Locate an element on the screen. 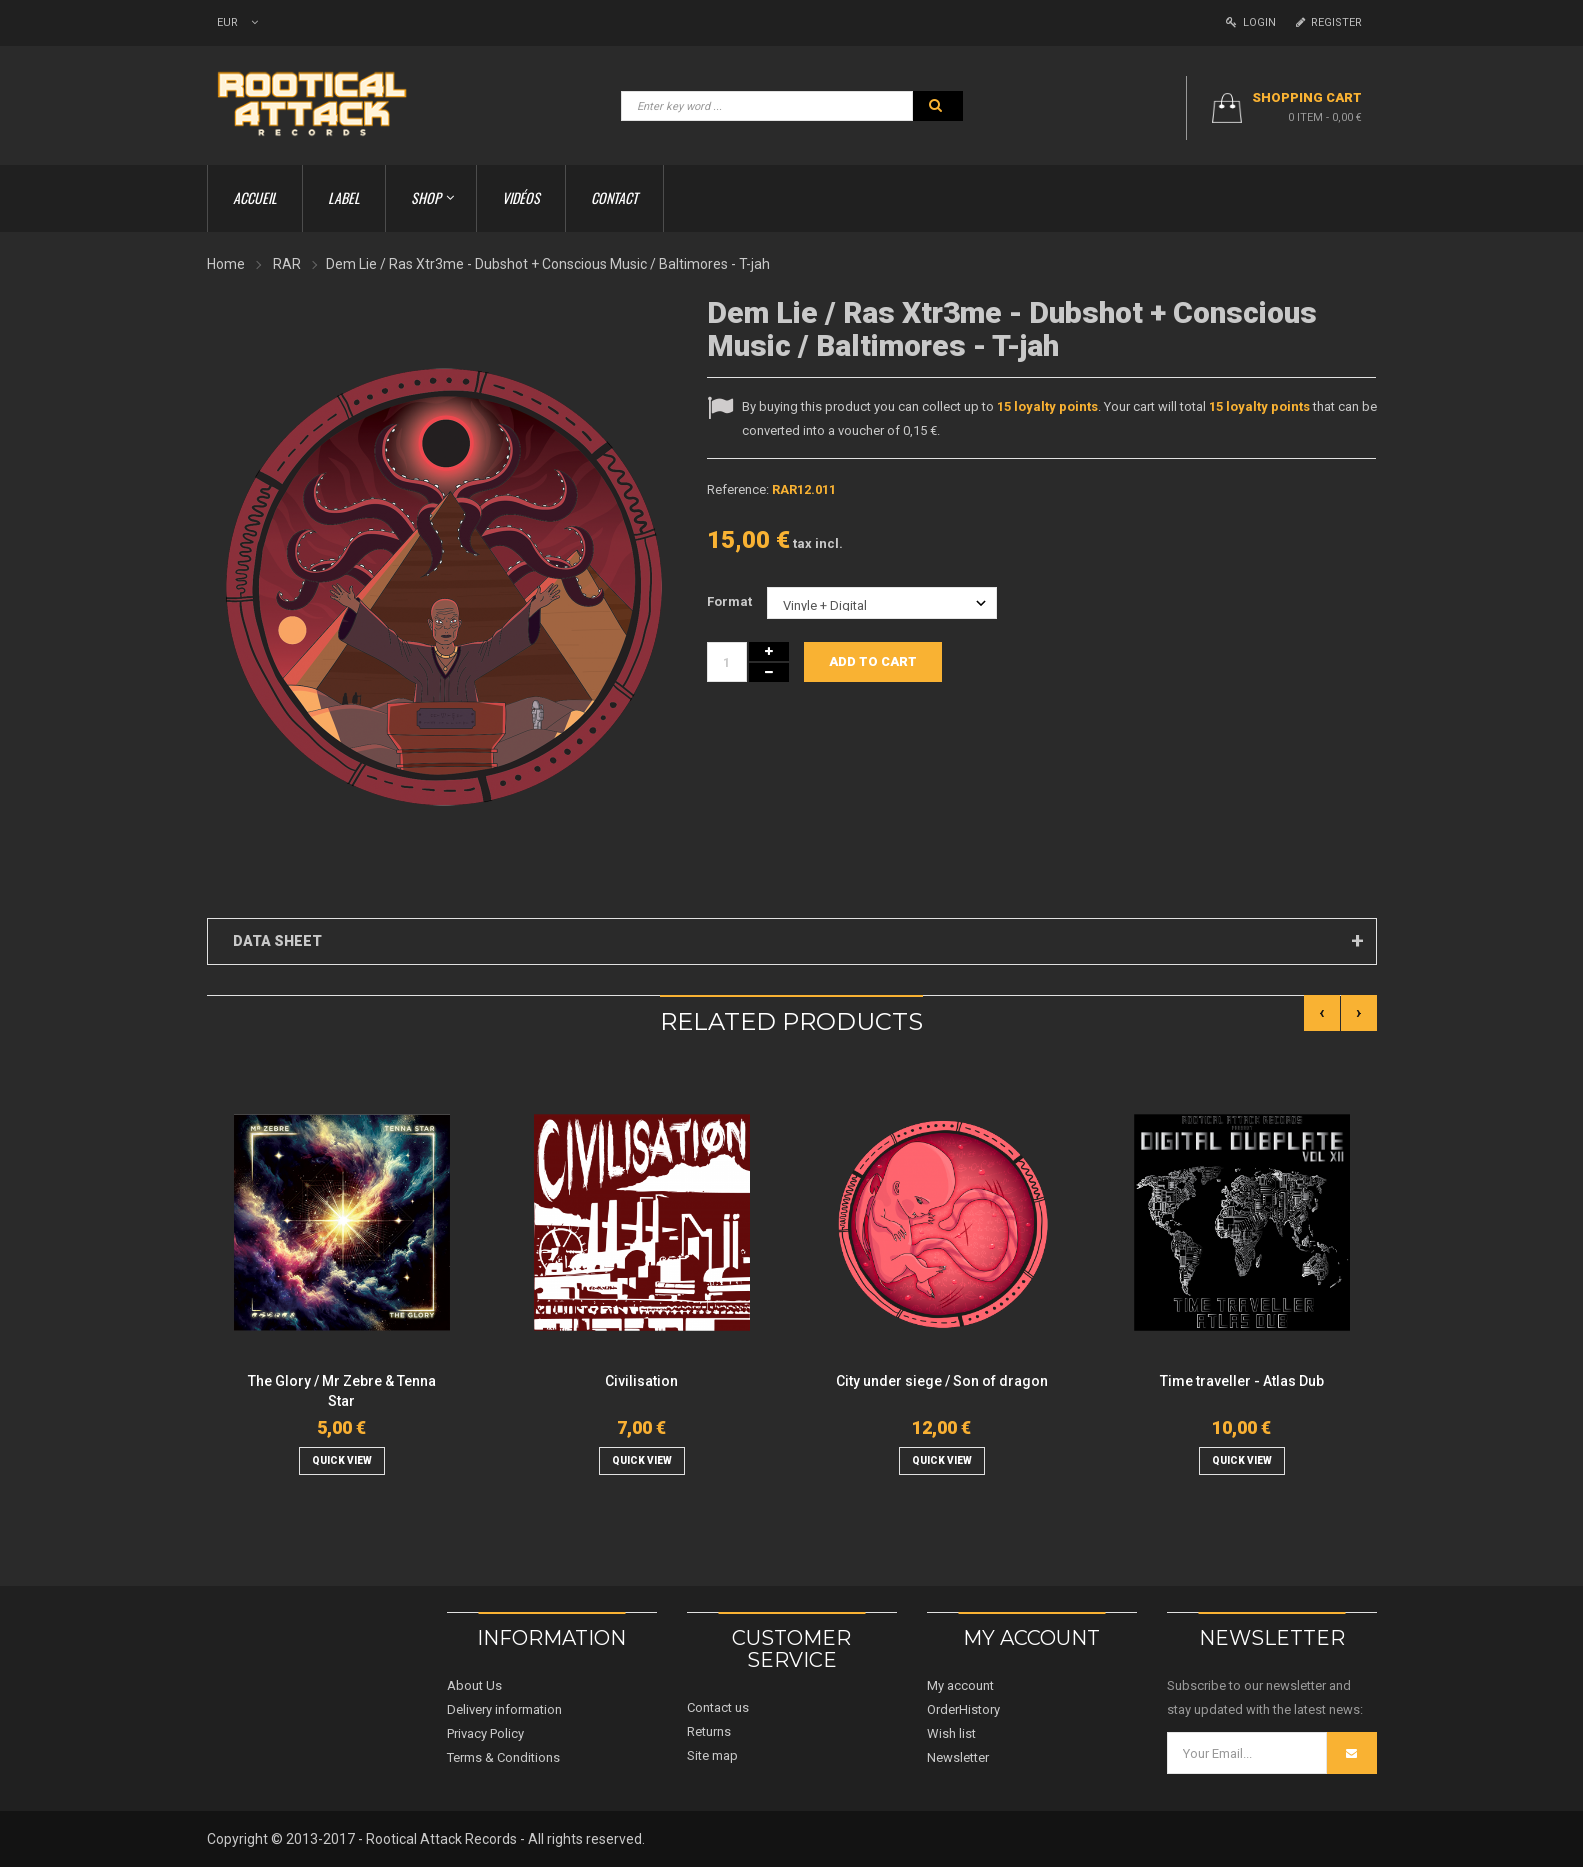  Contact us is located at coordinates (718, 1707).